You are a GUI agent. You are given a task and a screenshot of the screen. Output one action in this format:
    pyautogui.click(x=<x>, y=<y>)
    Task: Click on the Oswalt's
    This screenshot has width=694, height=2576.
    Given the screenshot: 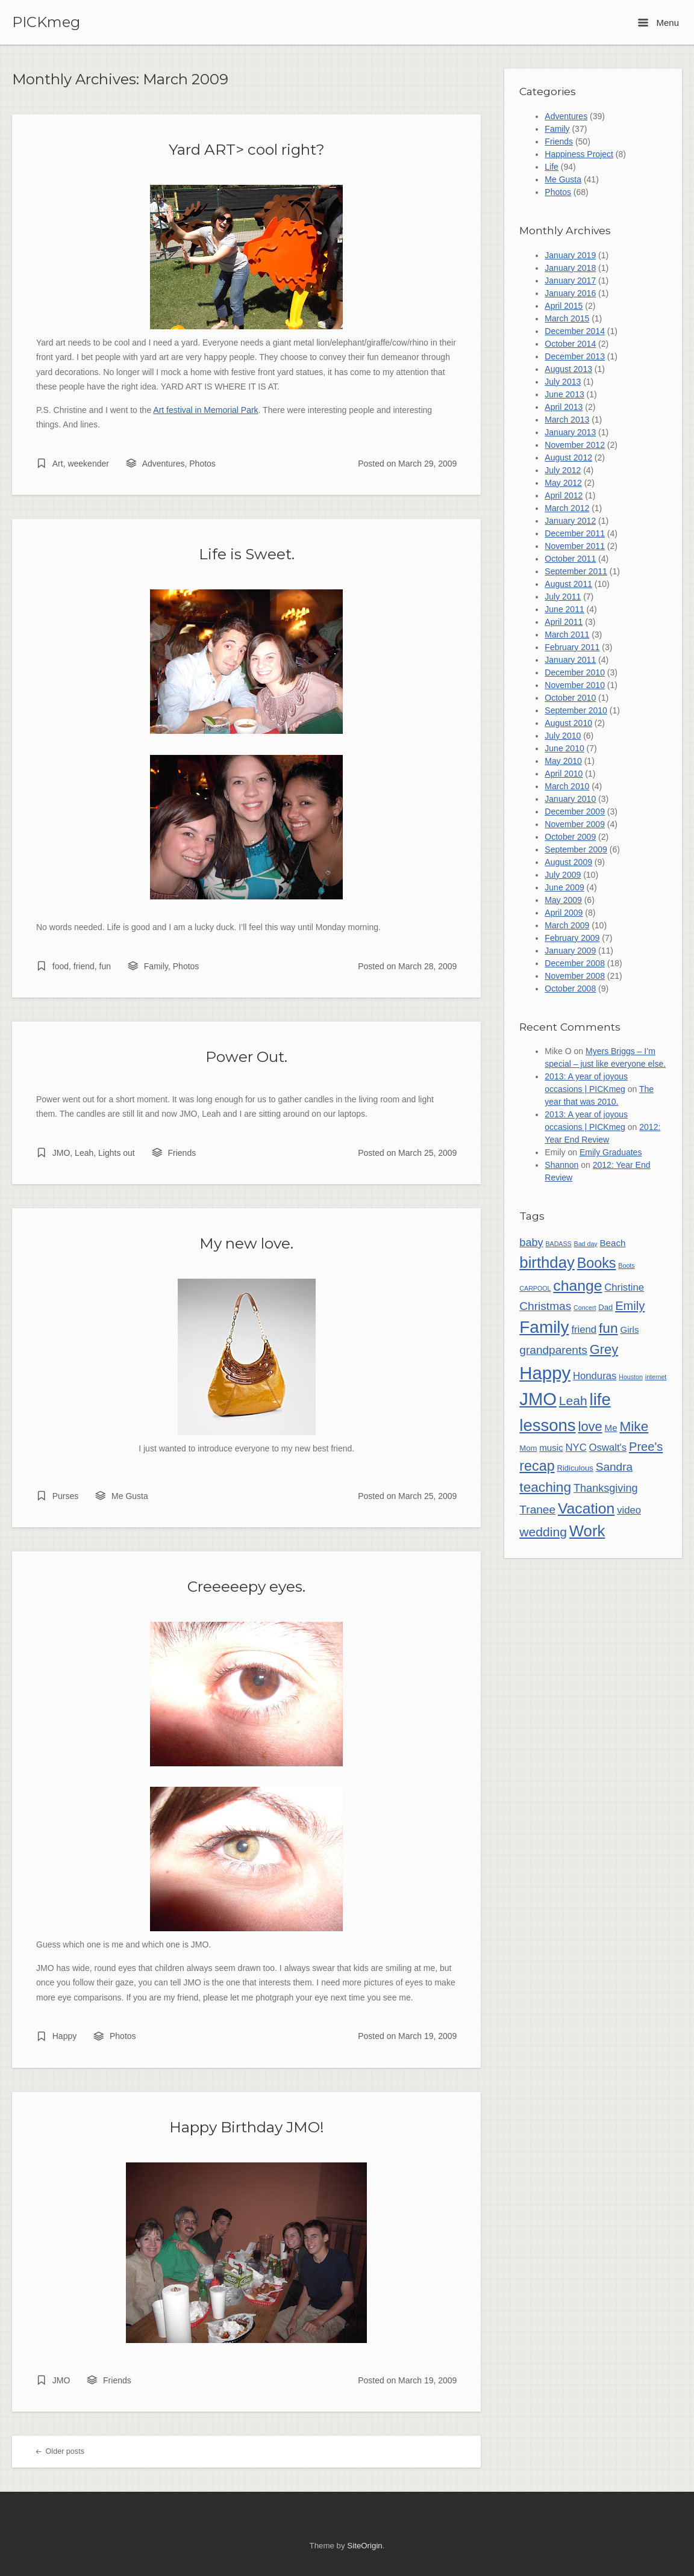 What is the action you would take?
    pyautogui.click(x=608, y=1447)
    